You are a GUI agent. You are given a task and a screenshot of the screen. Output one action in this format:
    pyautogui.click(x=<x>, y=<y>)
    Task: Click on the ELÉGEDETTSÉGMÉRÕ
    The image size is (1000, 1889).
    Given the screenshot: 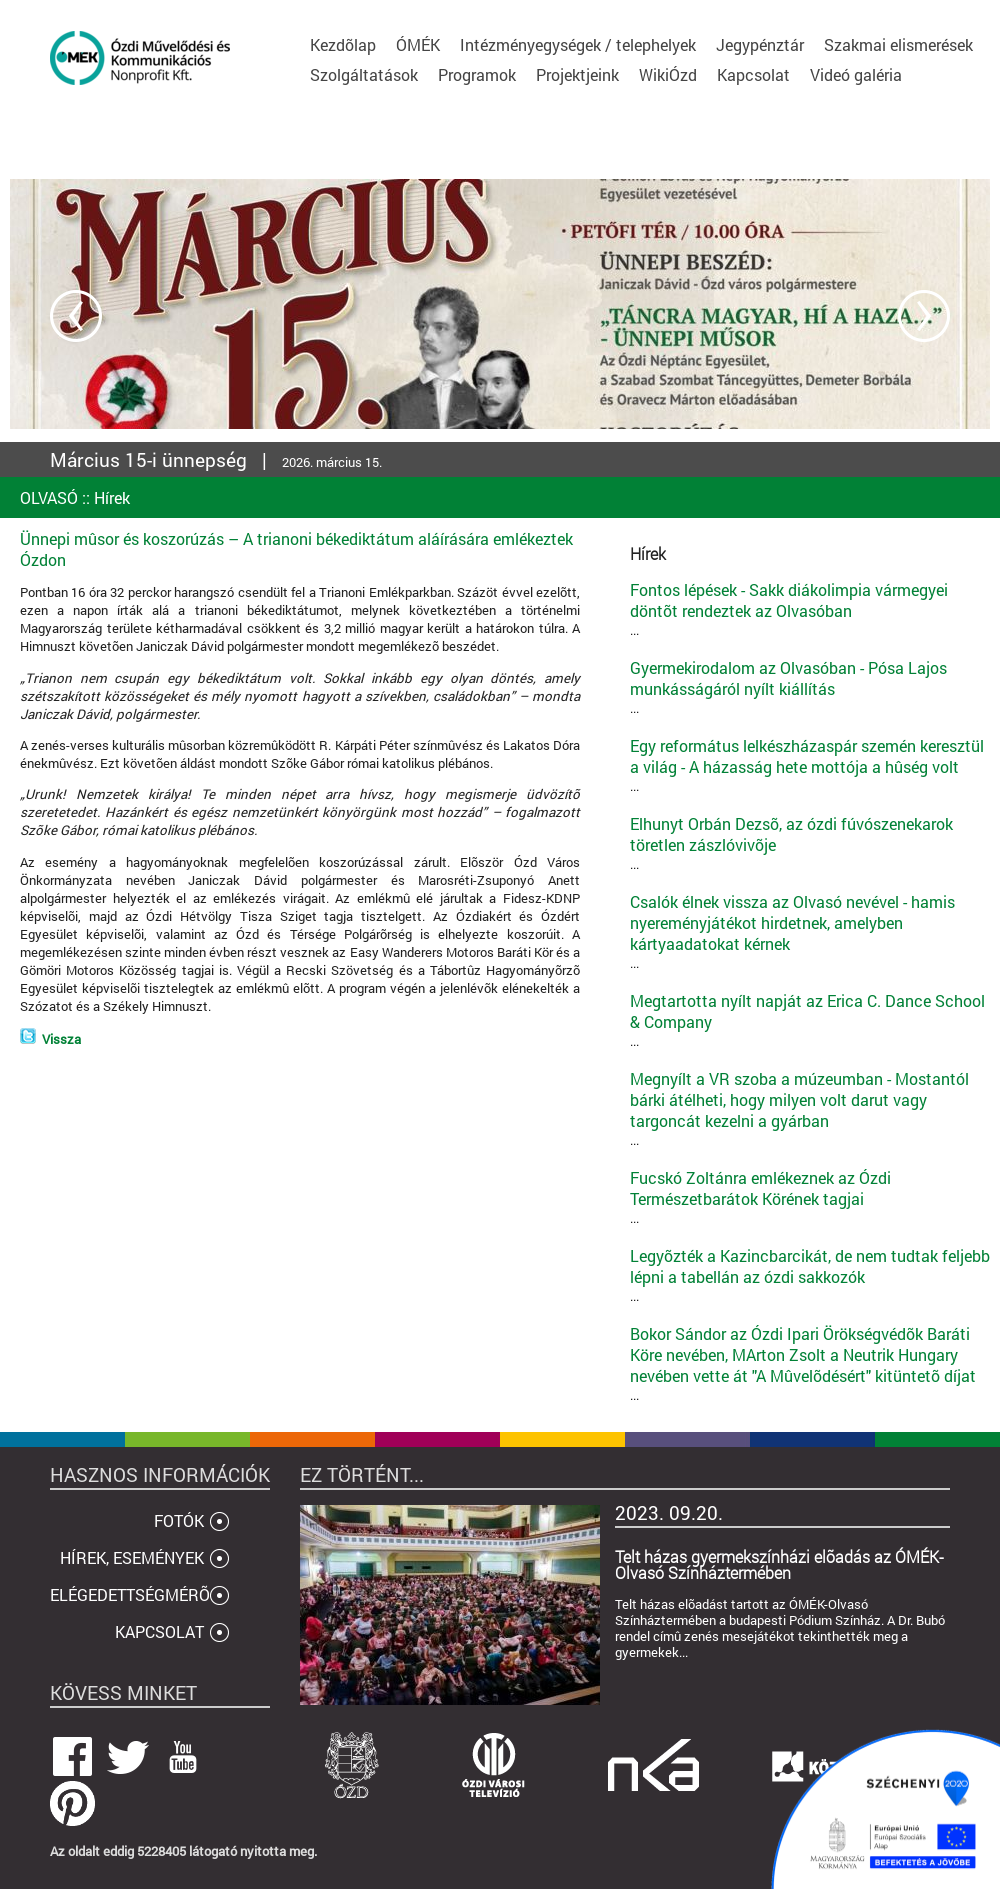 What is the action you would take?
    pyautogui.click(x=130, y=1594)
    